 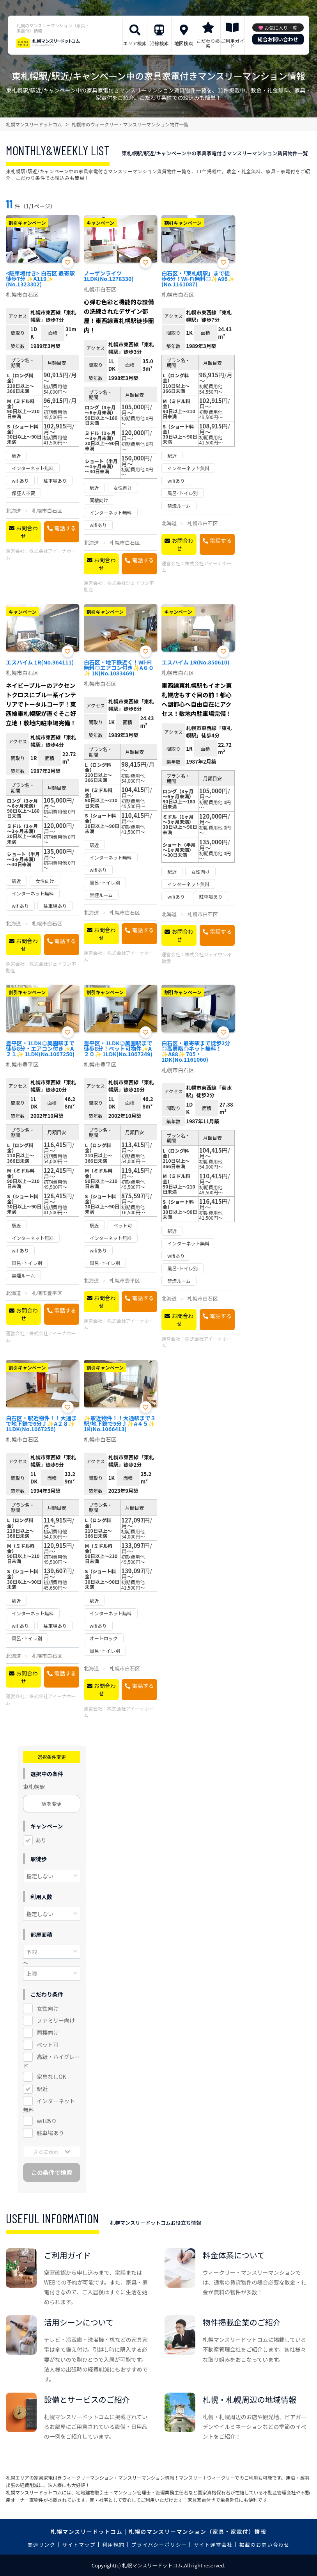 I want to click on 掲載のお問い合わせ, so click(x=264, y=2544).